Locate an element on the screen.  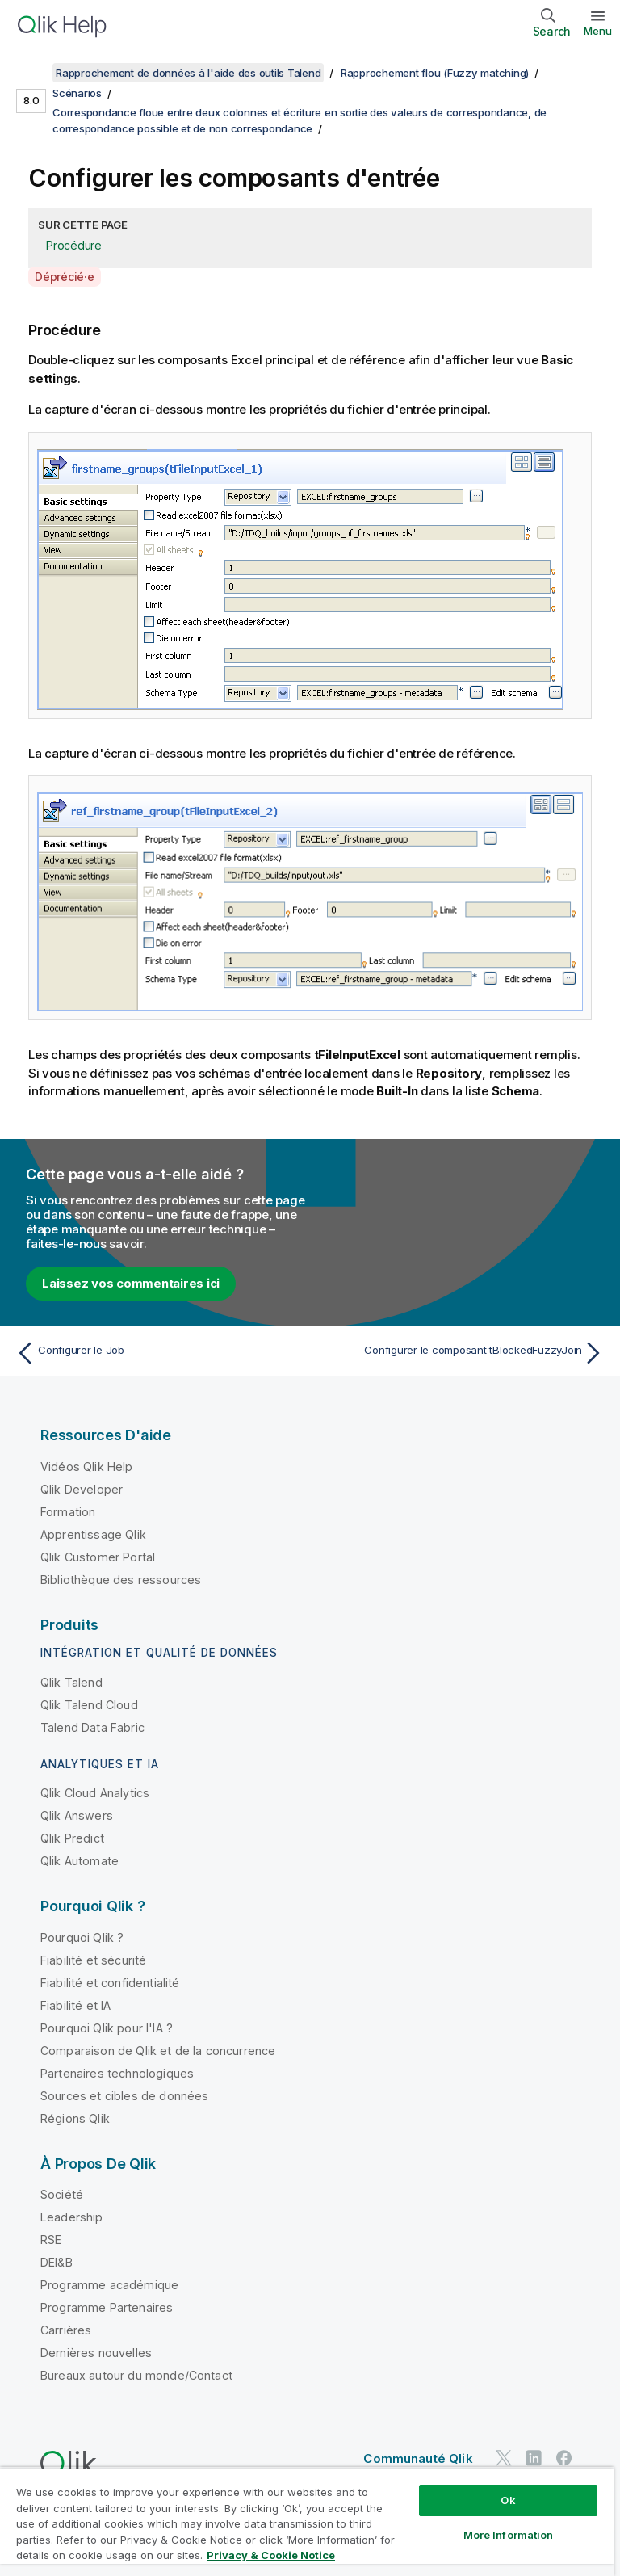
[Qlik sur Facebook] is located at coordinates (564, 2457).